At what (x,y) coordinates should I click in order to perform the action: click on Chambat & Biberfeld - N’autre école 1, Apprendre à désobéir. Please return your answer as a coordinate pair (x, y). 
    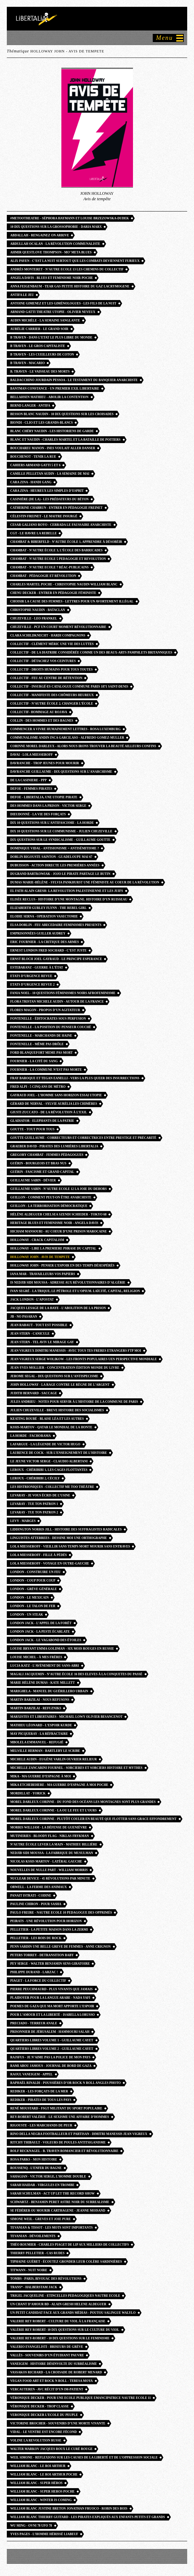
    Looking at the image, I should click on (66, 542).